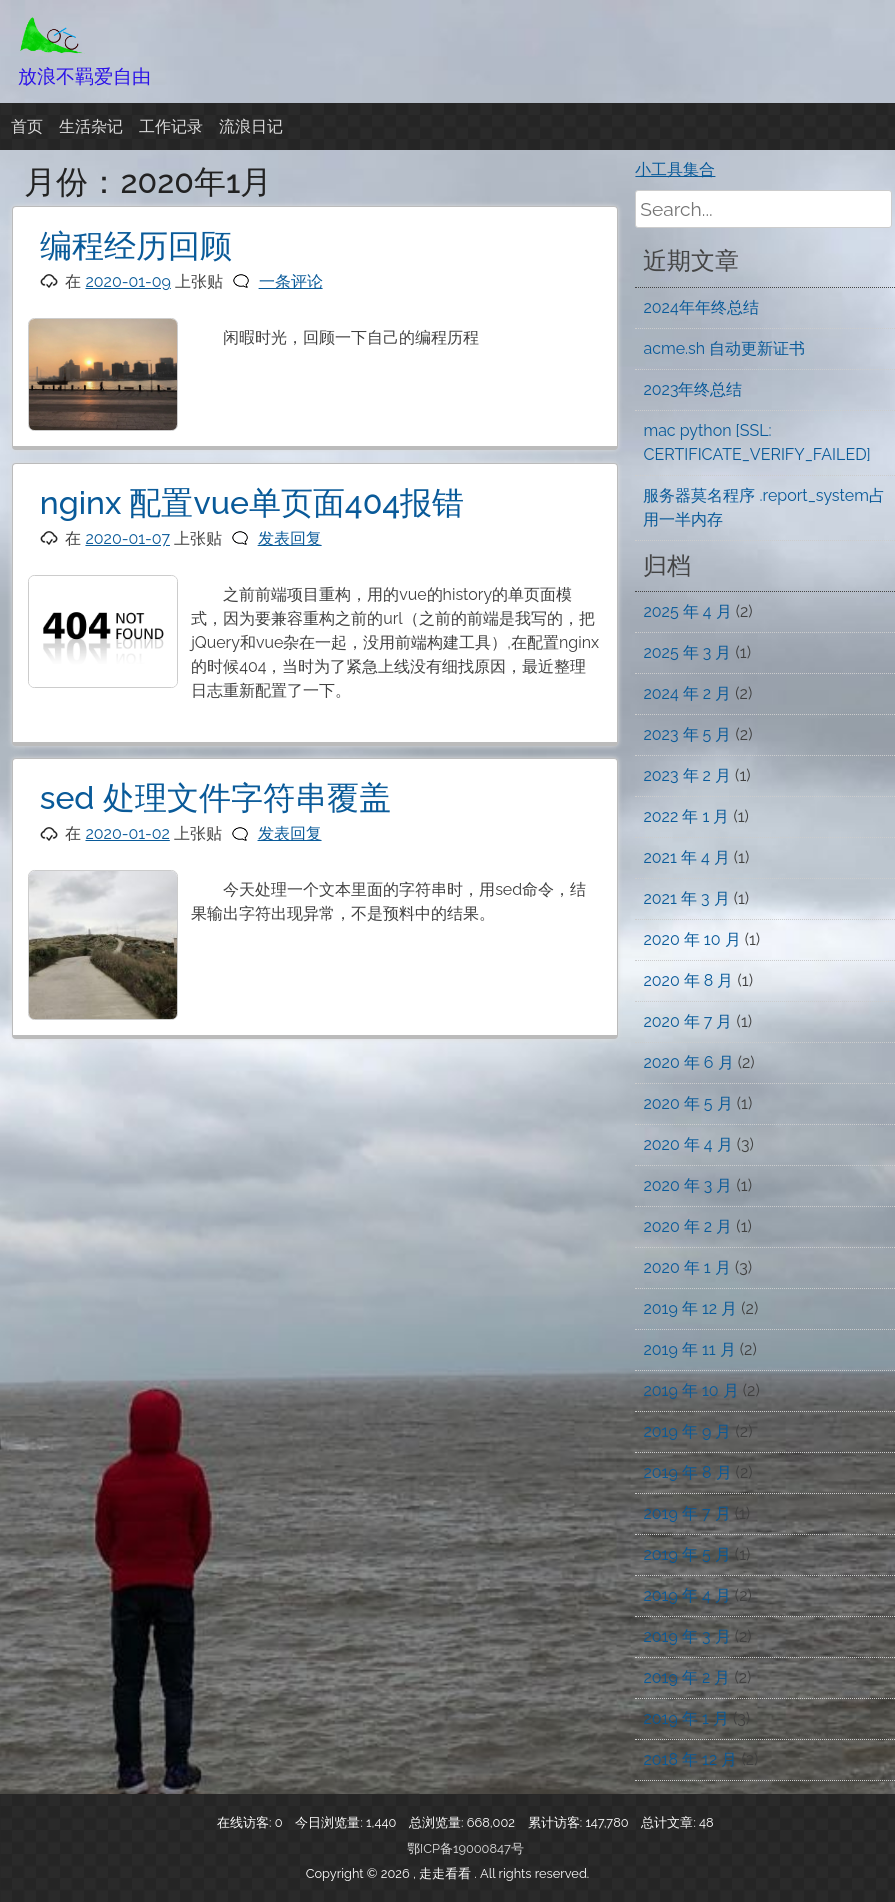 This screenshot has height=1902, width=895. Describe the element at coordinates (686, 1595) in the screenshot. I see `2019 年 4 月` at that location.